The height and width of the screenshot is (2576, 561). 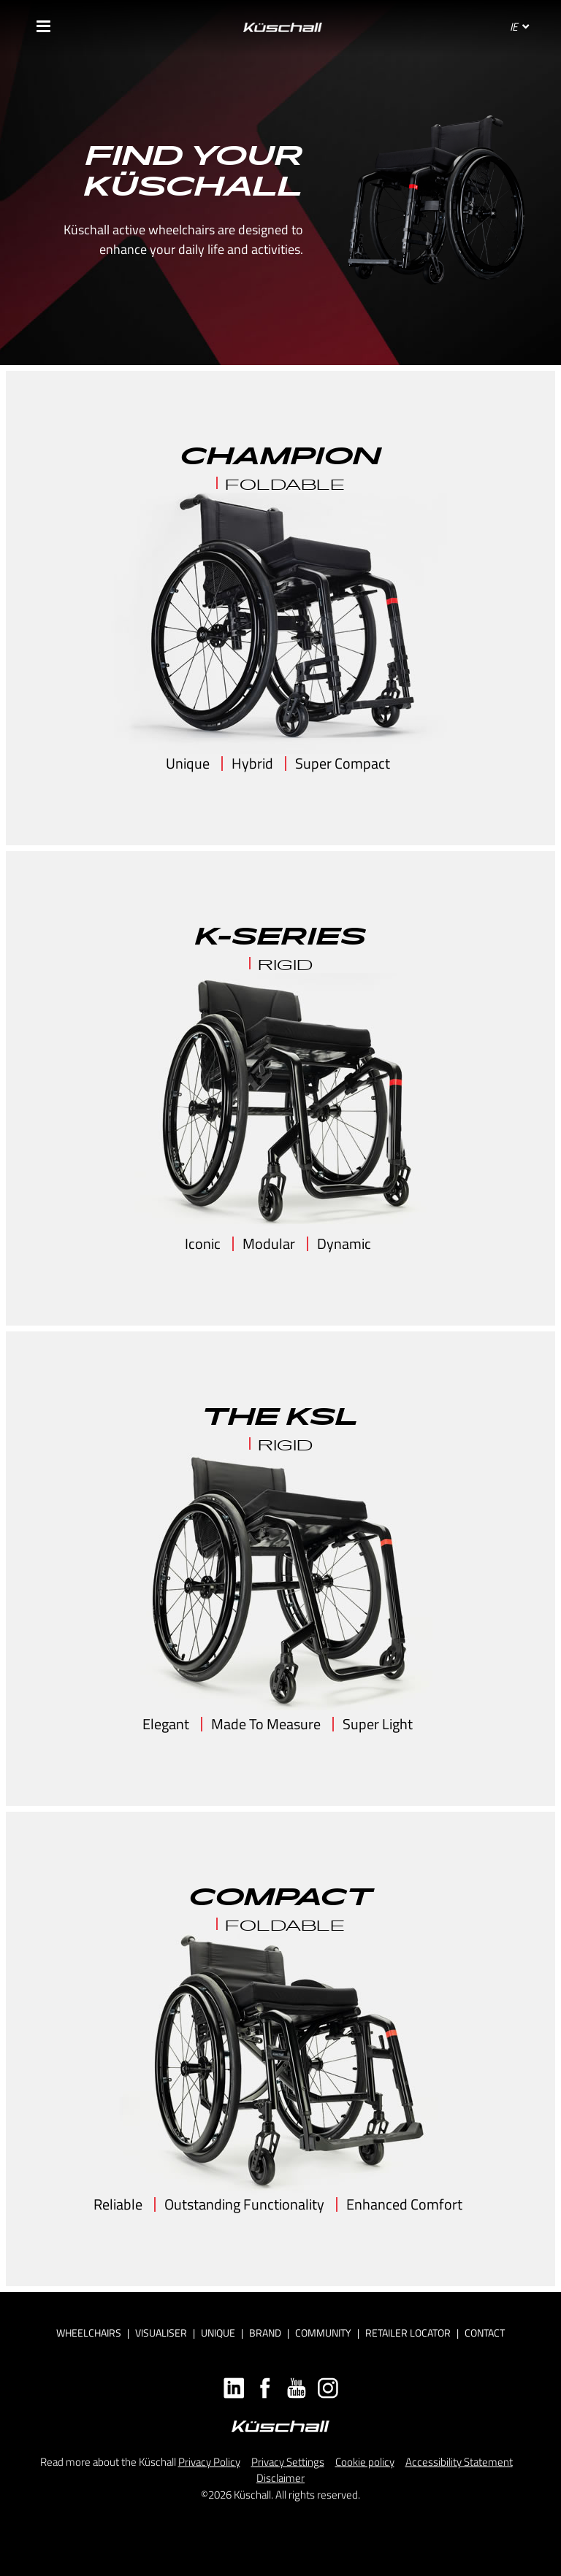 What do you see at coordinates (364, 2461) in the screenshot?
I see `Cookie policy` at bounding box center [364, 2461].